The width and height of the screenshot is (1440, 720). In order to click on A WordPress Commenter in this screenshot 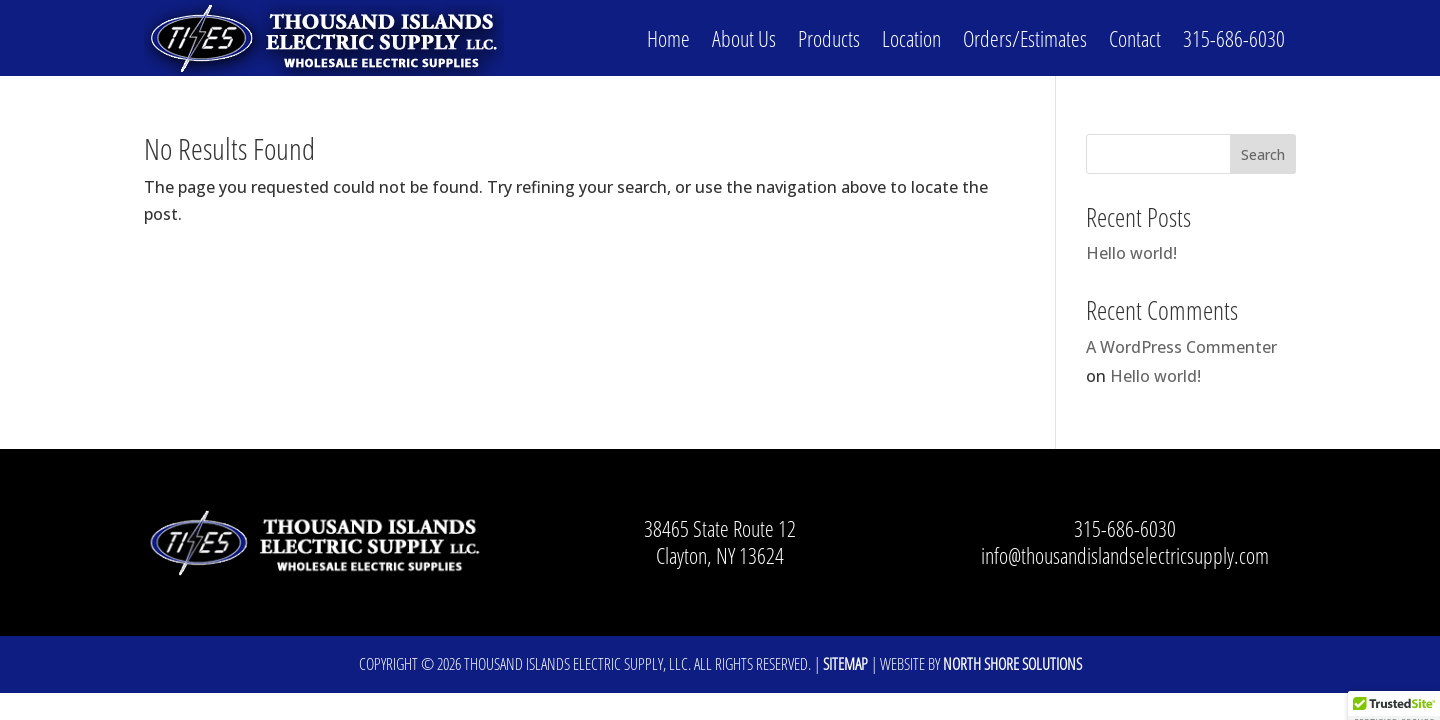, I will do `click(1181, 347)`.